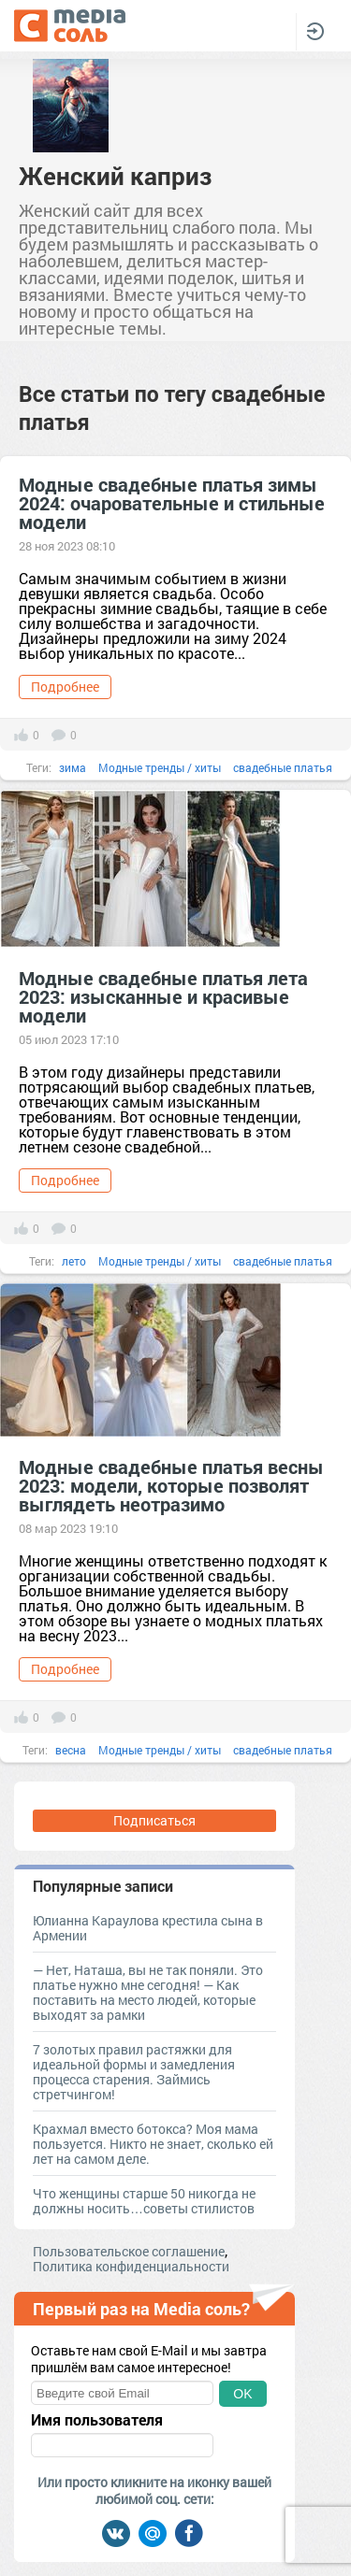  I want to click on 7 золотых правил растяжки для идеальной формы и замедления процесса старения. Займись стретчингом!, so click(134, 2071).